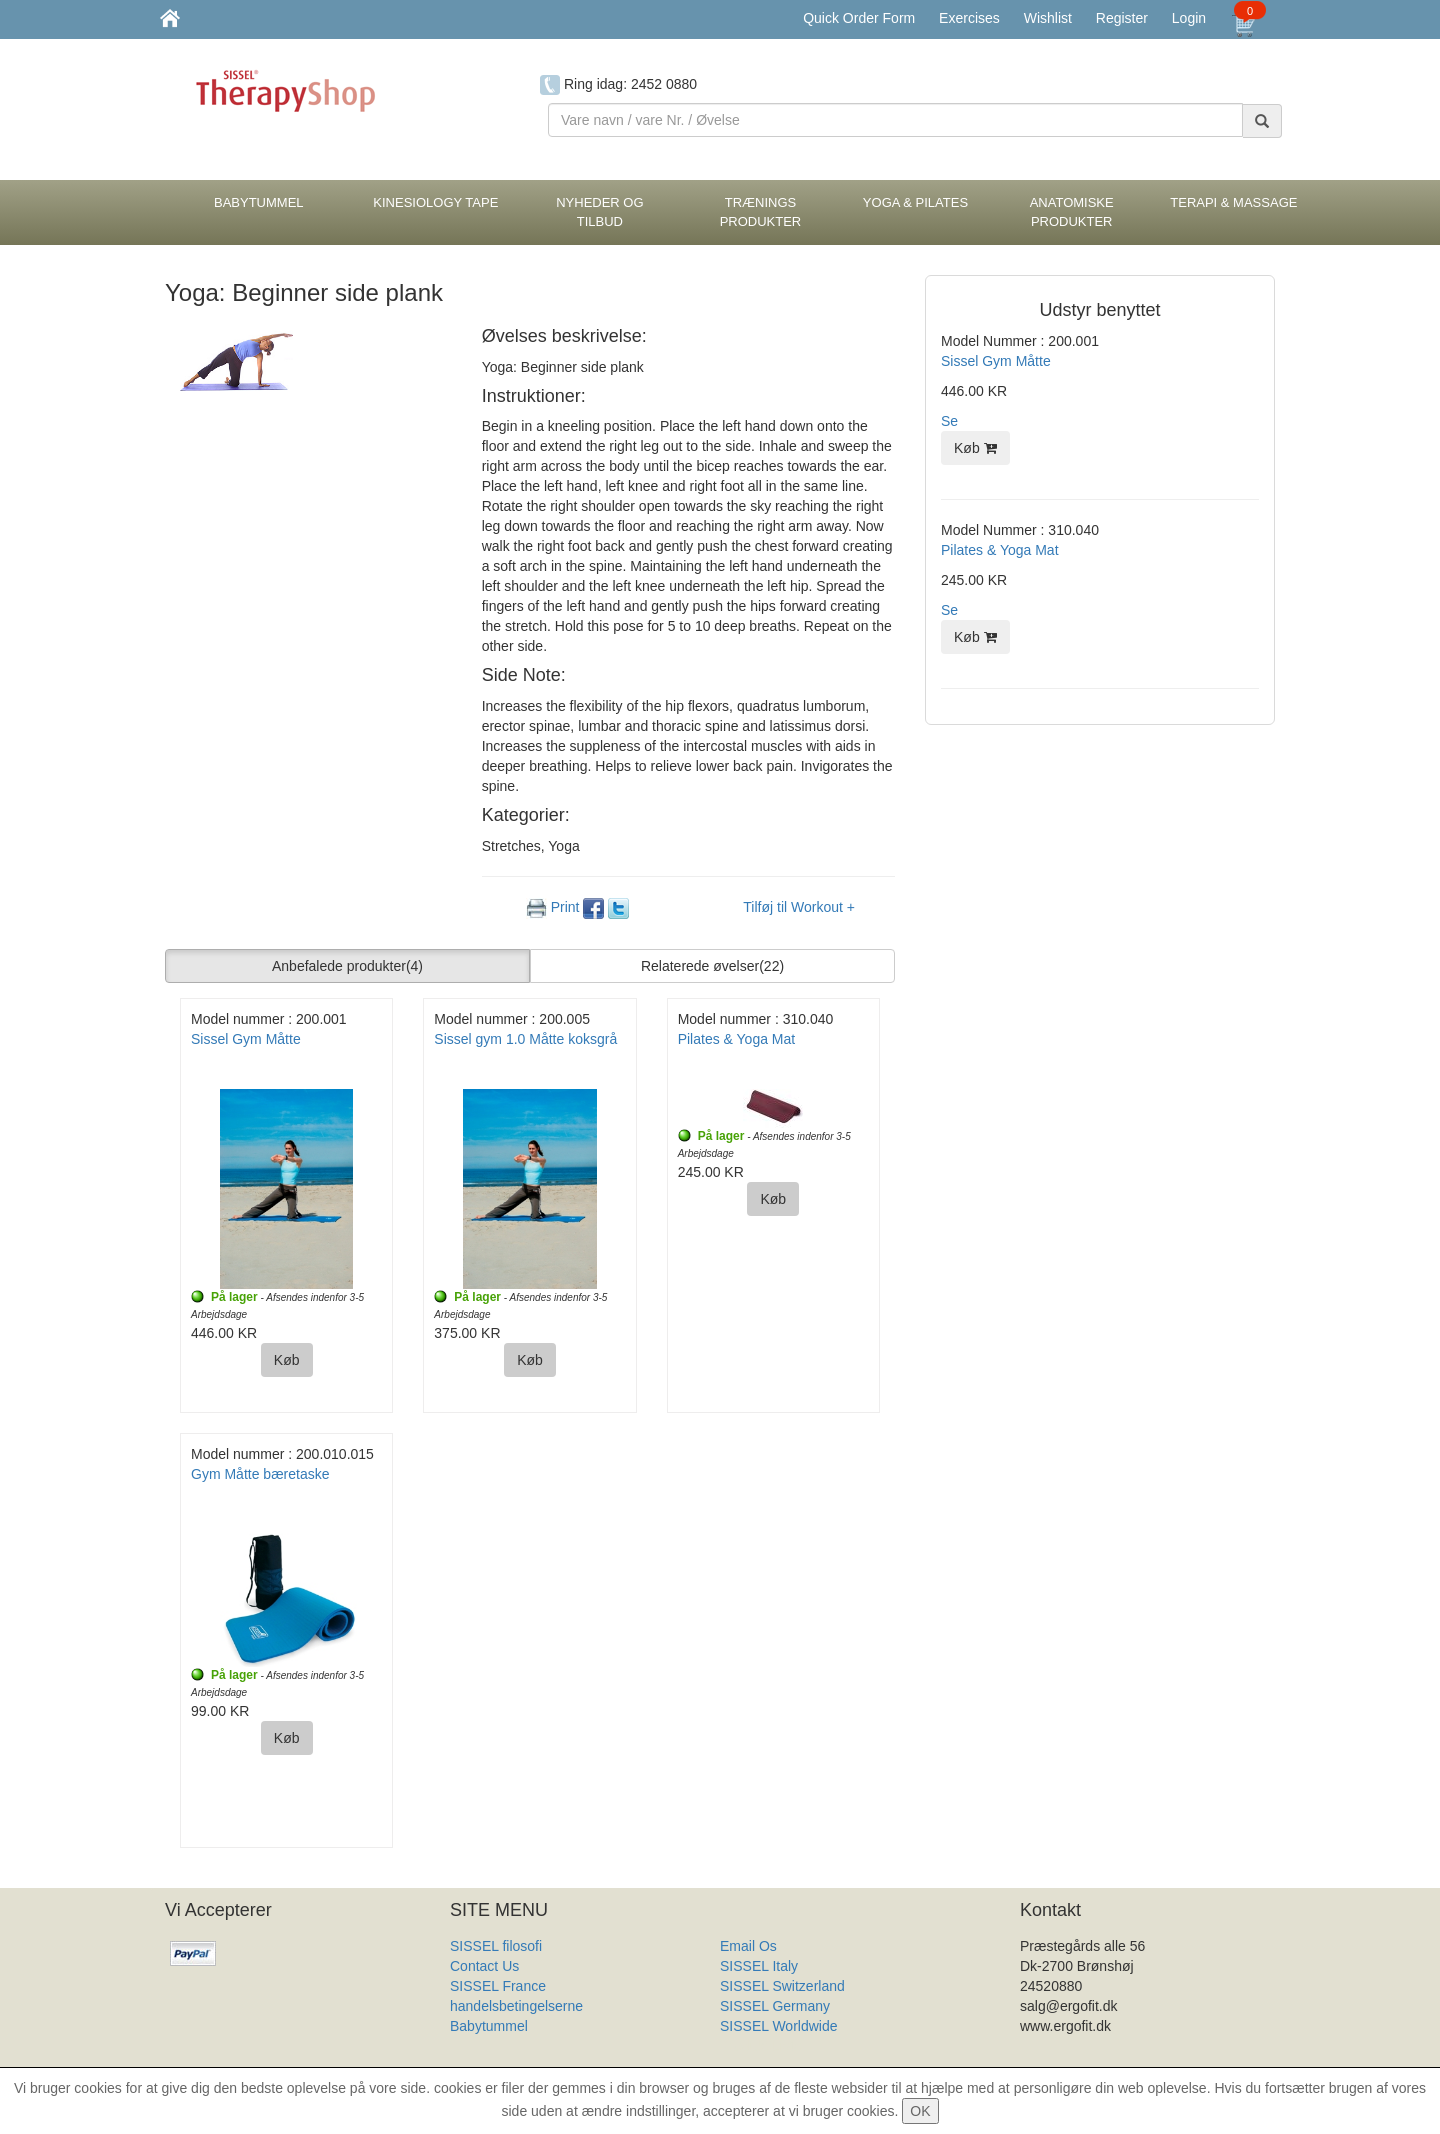 The height and width of the screenshot is (2134, 1440). What do you see at coordinates (748, 1946) in the screenshot?
I see `Email Os` at bounding box center [748, 1946].